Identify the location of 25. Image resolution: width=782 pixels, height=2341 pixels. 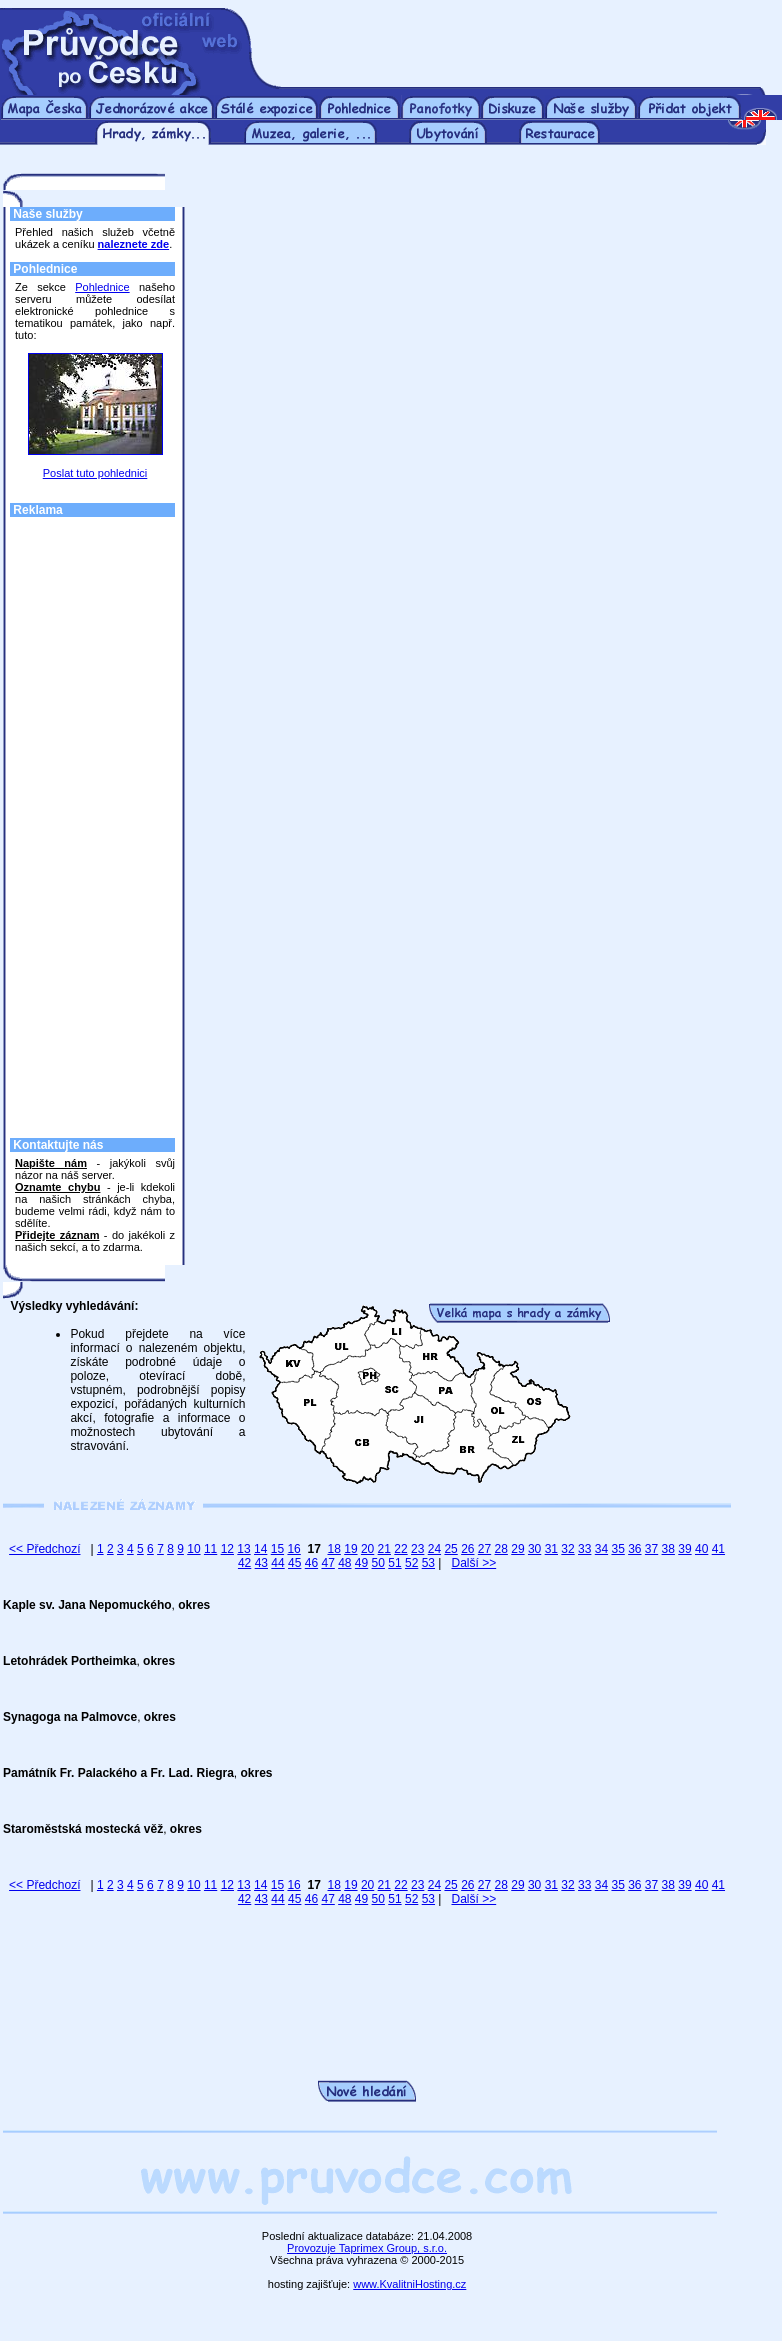
(450, 1549).